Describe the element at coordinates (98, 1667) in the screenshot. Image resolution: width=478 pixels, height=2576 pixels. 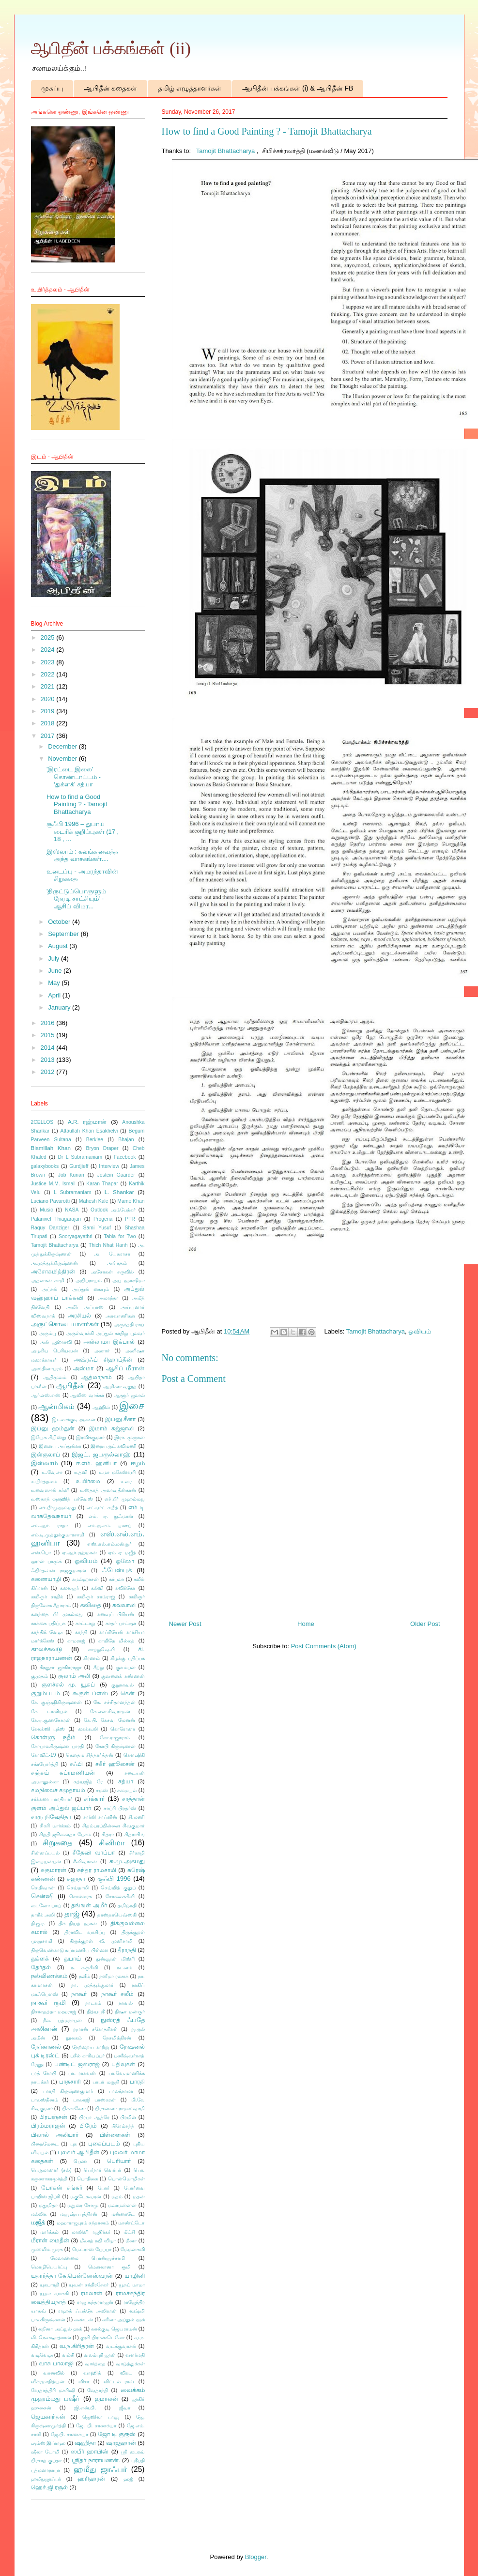
I see `கீற்று` at that location.